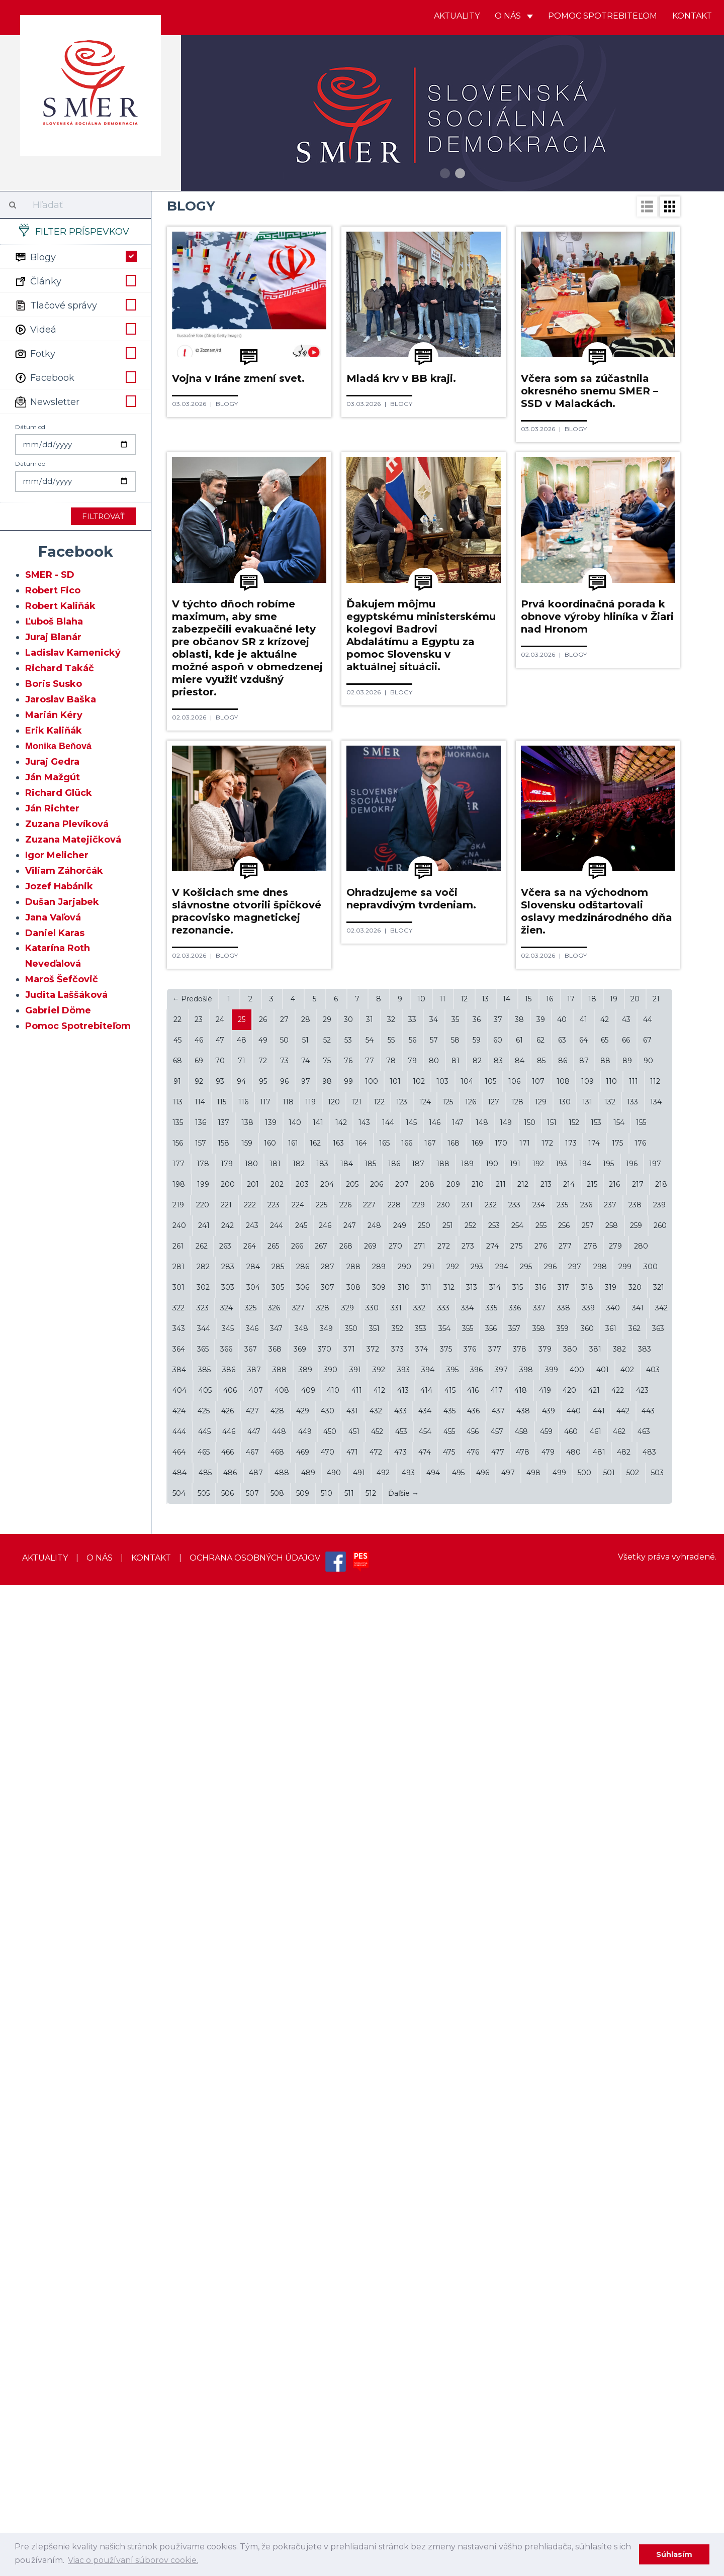 The width and height of the screenshot is (724, 2576). Describe the element at coordinates (498, 2010) in the screenshot. I see `37` at that location.